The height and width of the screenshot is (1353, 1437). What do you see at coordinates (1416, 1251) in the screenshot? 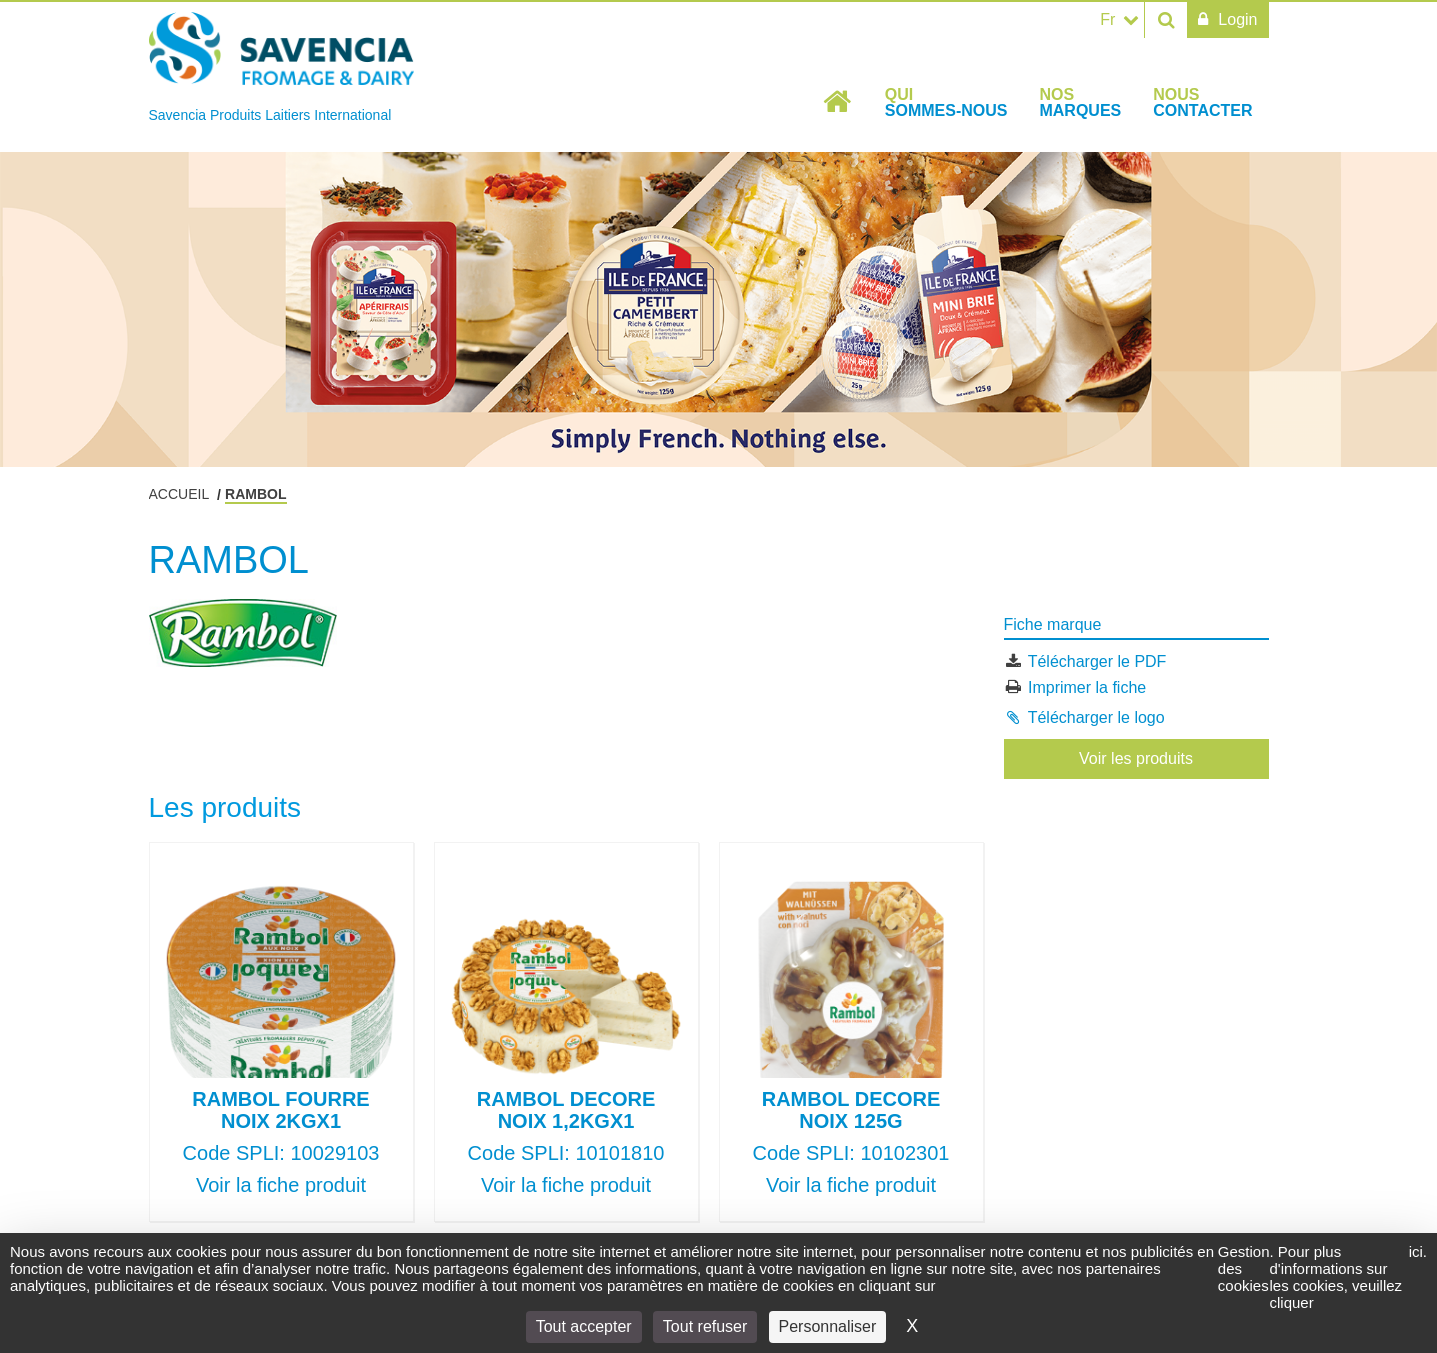
I see `ici` at bounding box center [1416, 1251].